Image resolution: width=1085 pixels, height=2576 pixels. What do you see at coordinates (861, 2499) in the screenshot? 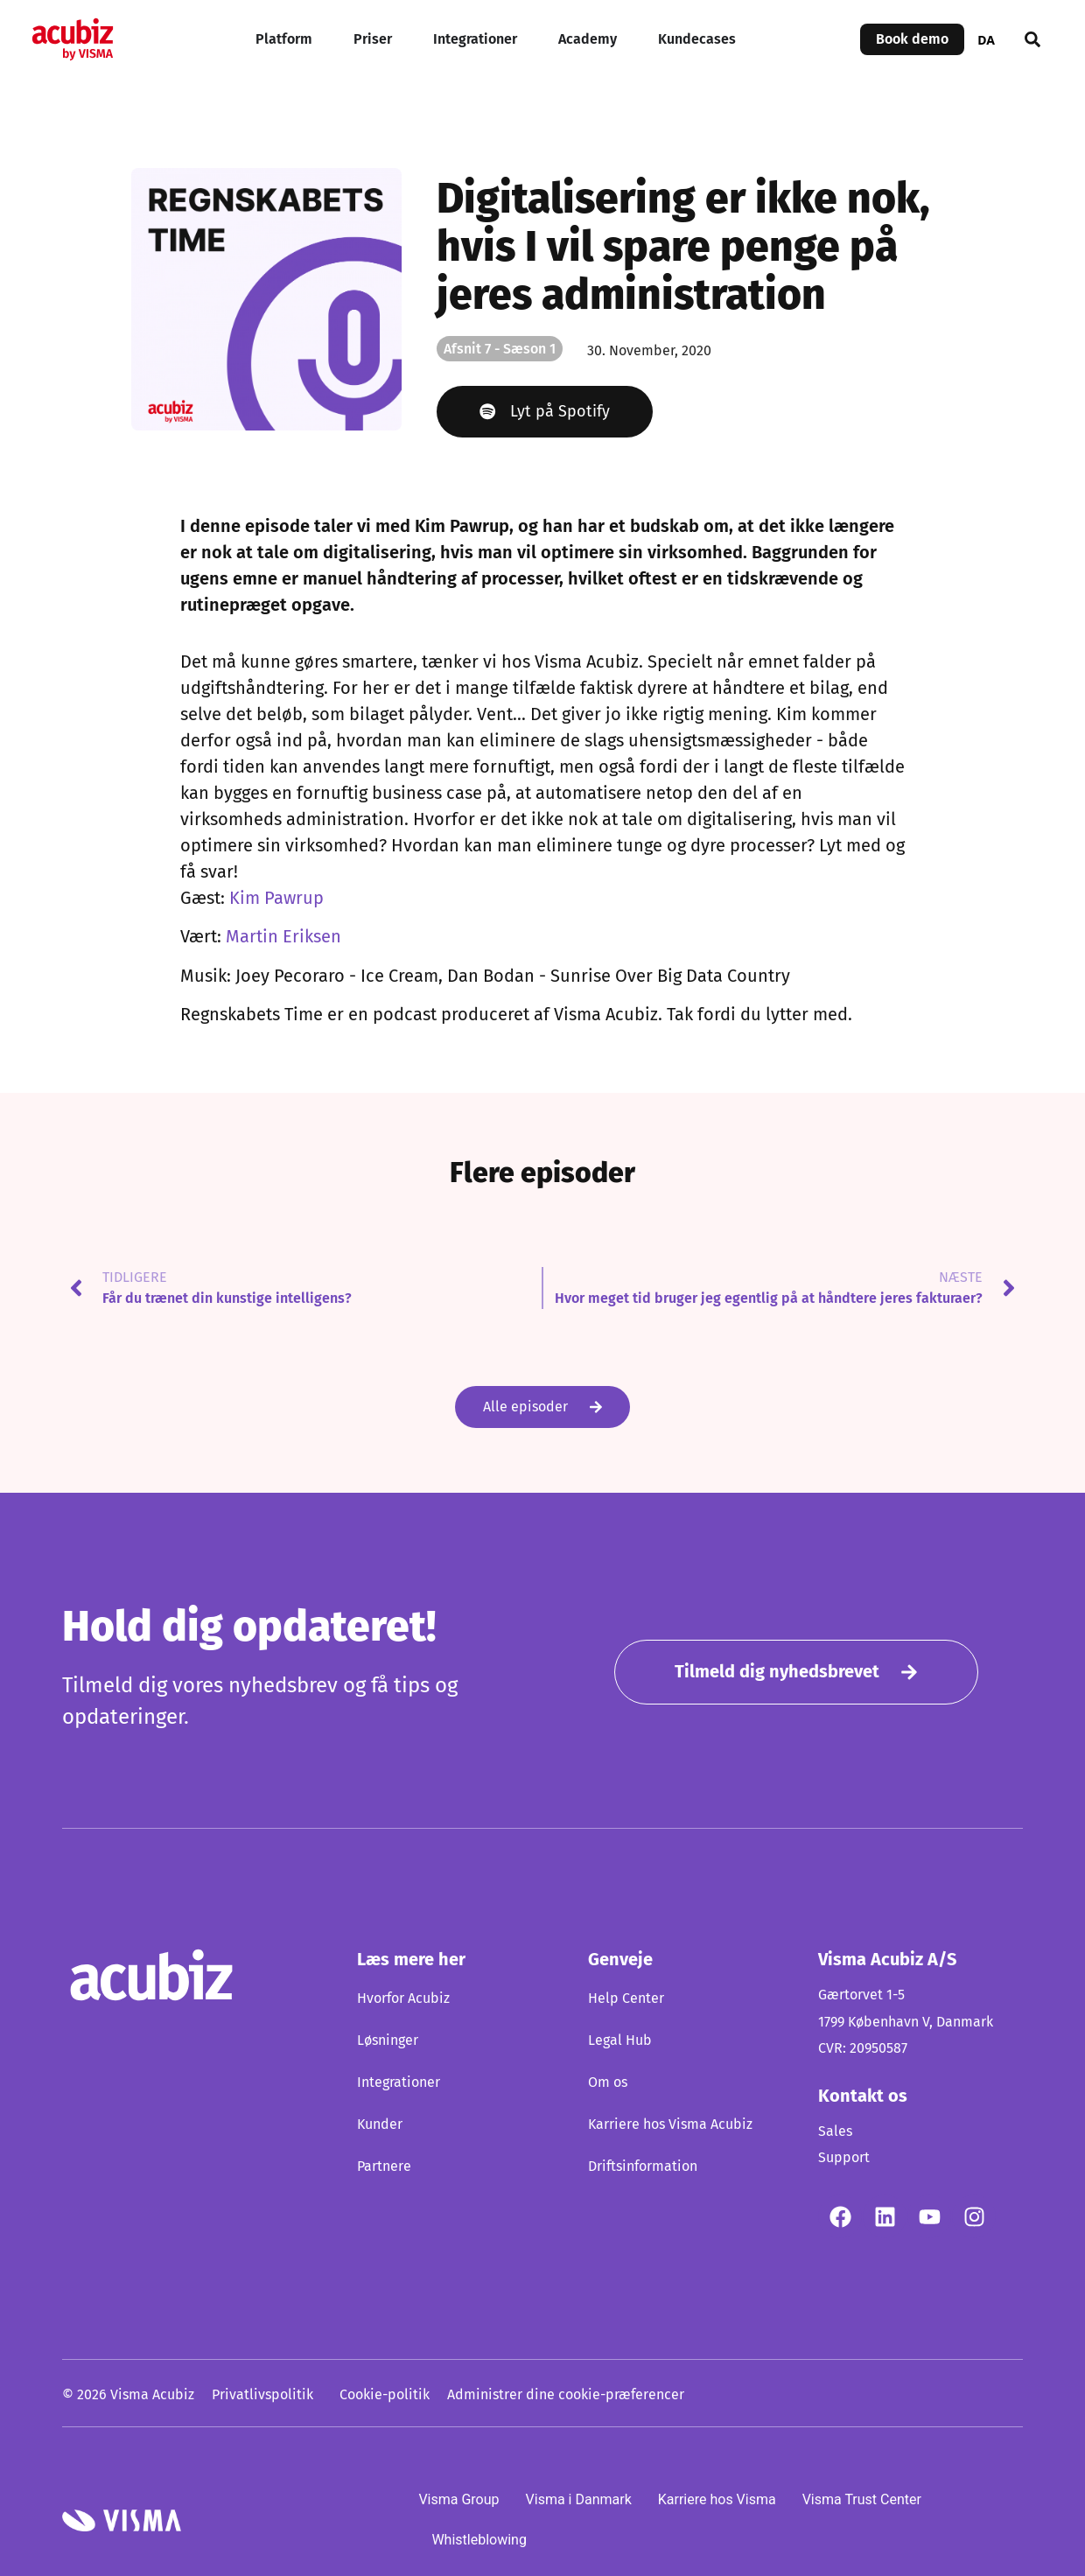
I see `Visma Trust Center` at bounding box center [861, 2499].